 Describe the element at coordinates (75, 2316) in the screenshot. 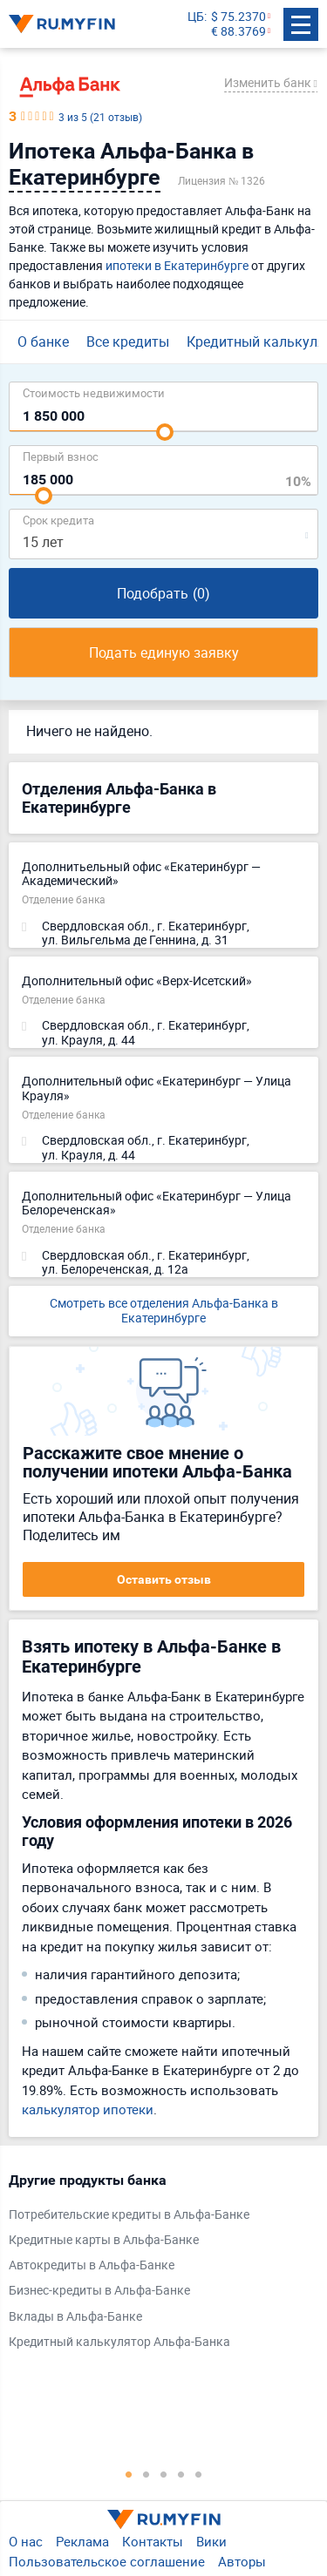

I see `Вклады в Альфа-Банке` at that location.